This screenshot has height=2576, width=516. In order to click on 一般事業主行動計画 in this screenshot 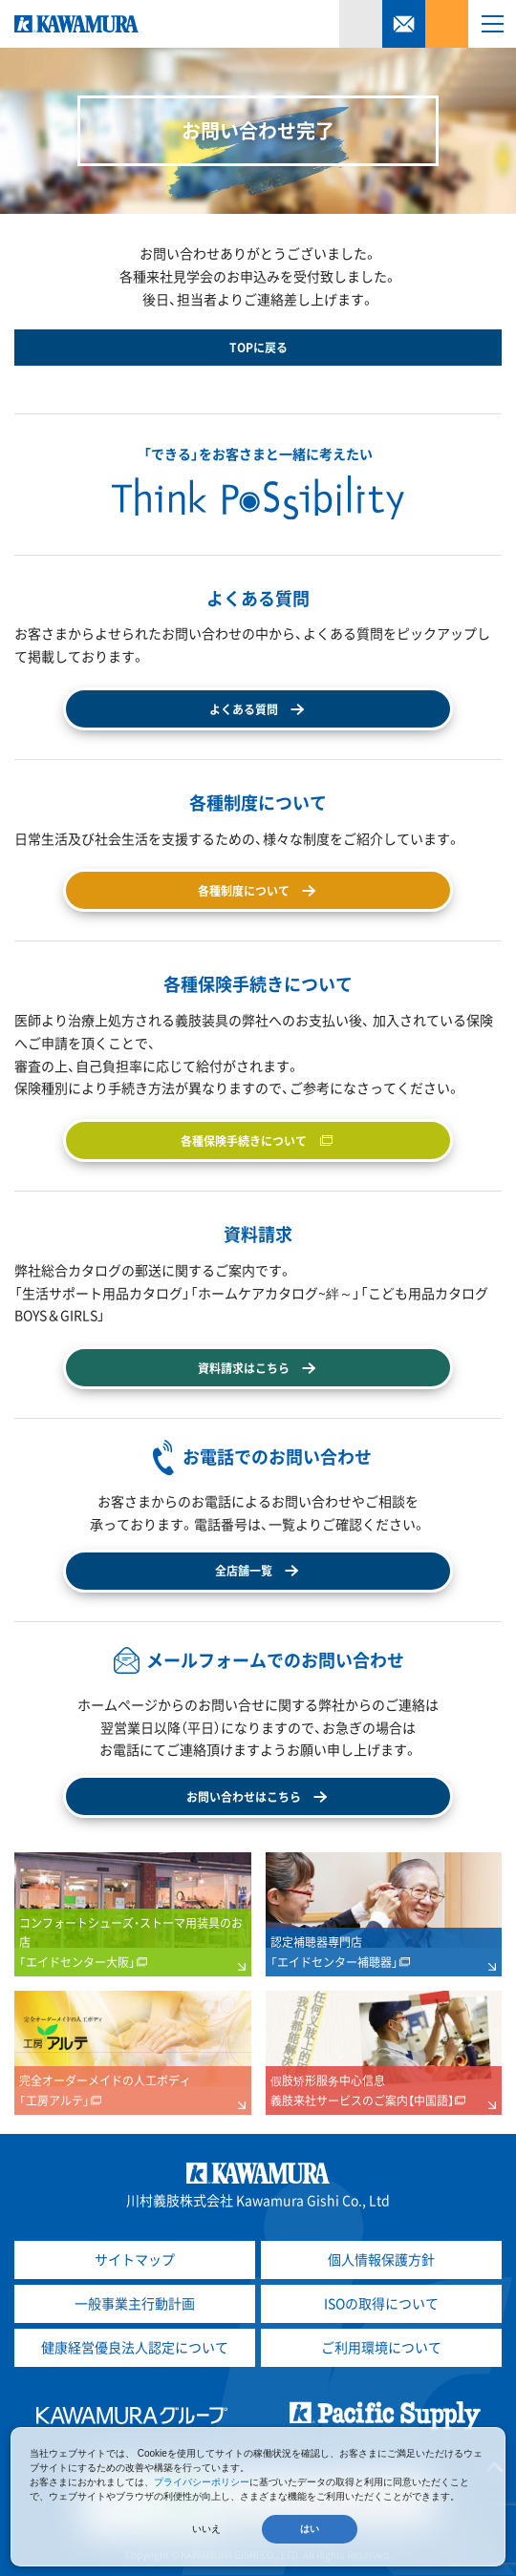, I will do `click(135, 2302)`.